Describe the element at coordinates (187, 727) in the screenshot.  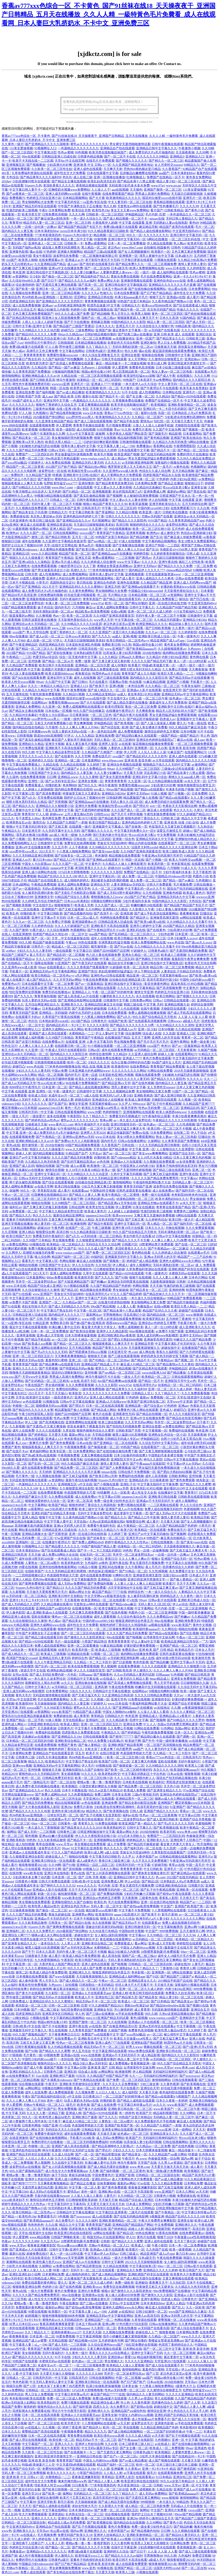
I see `99久久精品国产麻豆演员表` at that location.